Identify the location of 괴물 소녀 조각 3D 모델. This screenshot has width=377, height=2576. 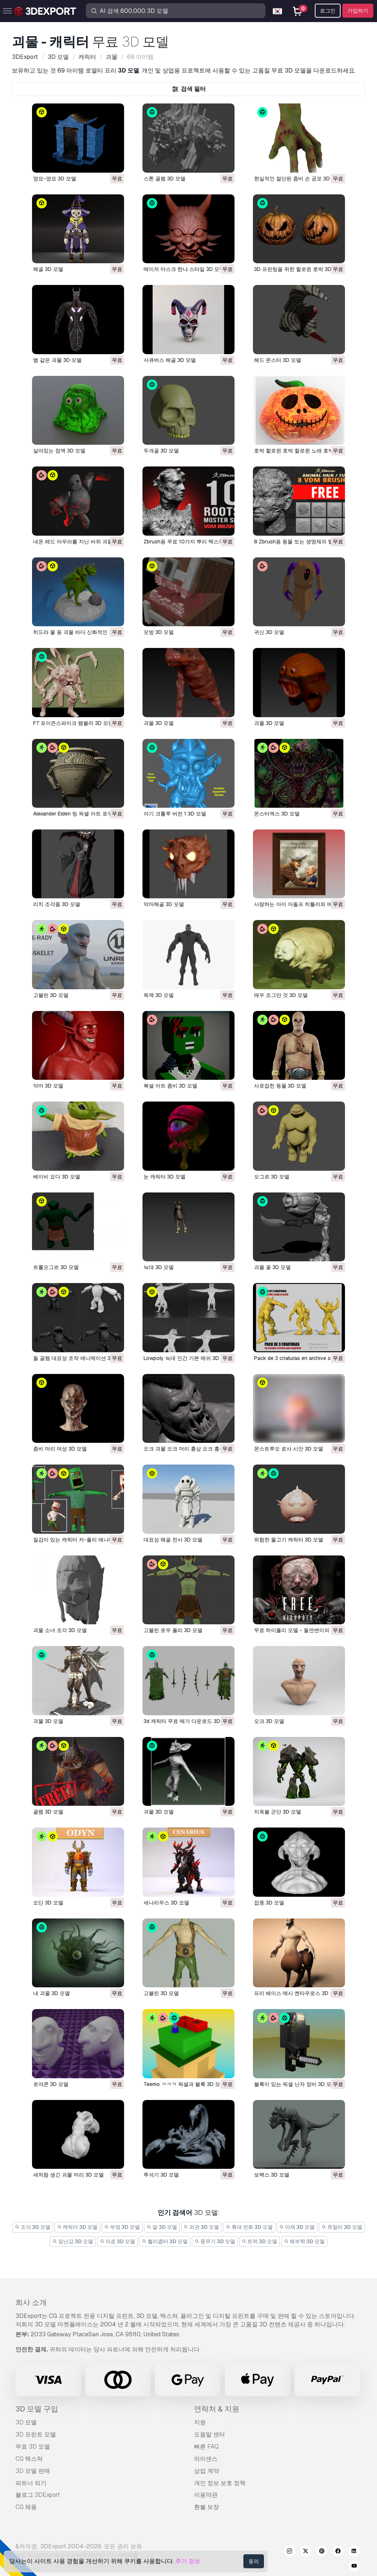
(60, 1630).